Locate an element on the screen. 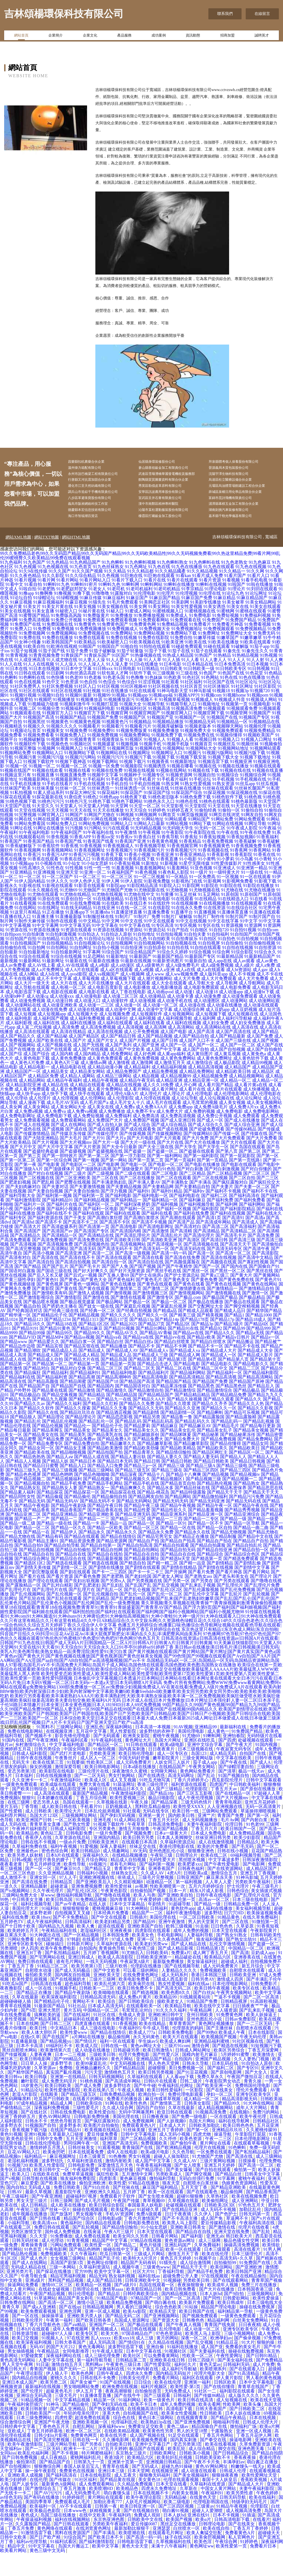 The width and height of the screenshot is (283, 2576). 国产精品2025 is located at coordinates (124, 1347).